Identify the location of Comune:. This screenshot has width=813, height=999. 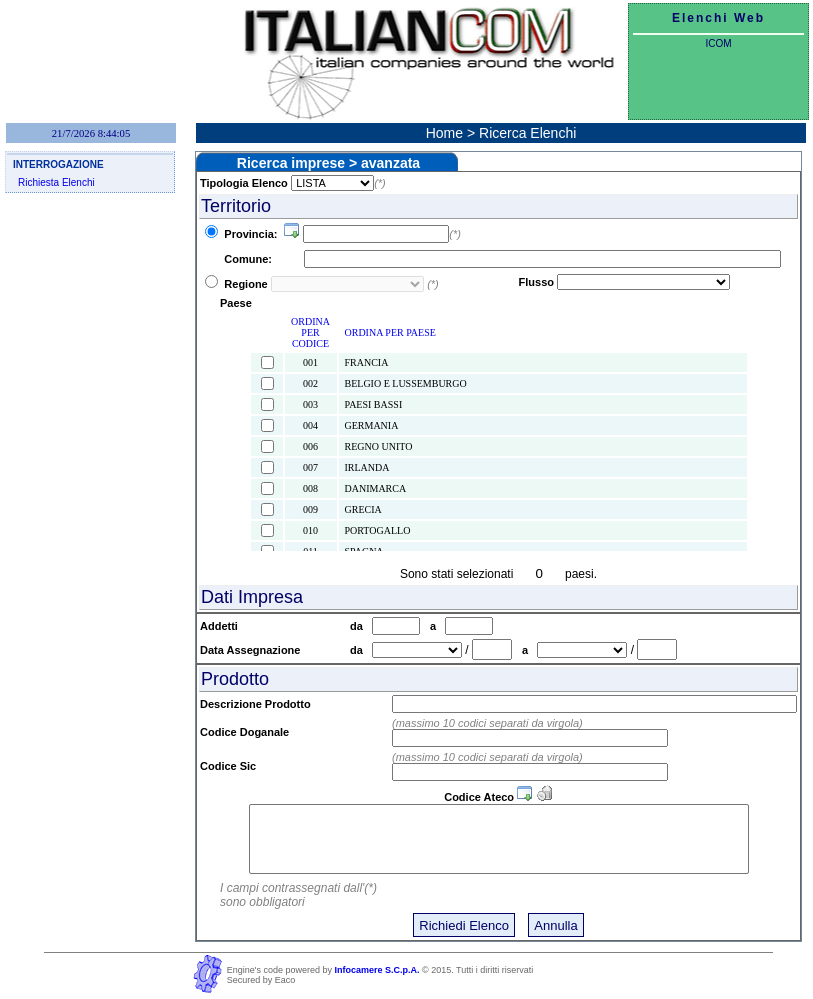
(252, 259).